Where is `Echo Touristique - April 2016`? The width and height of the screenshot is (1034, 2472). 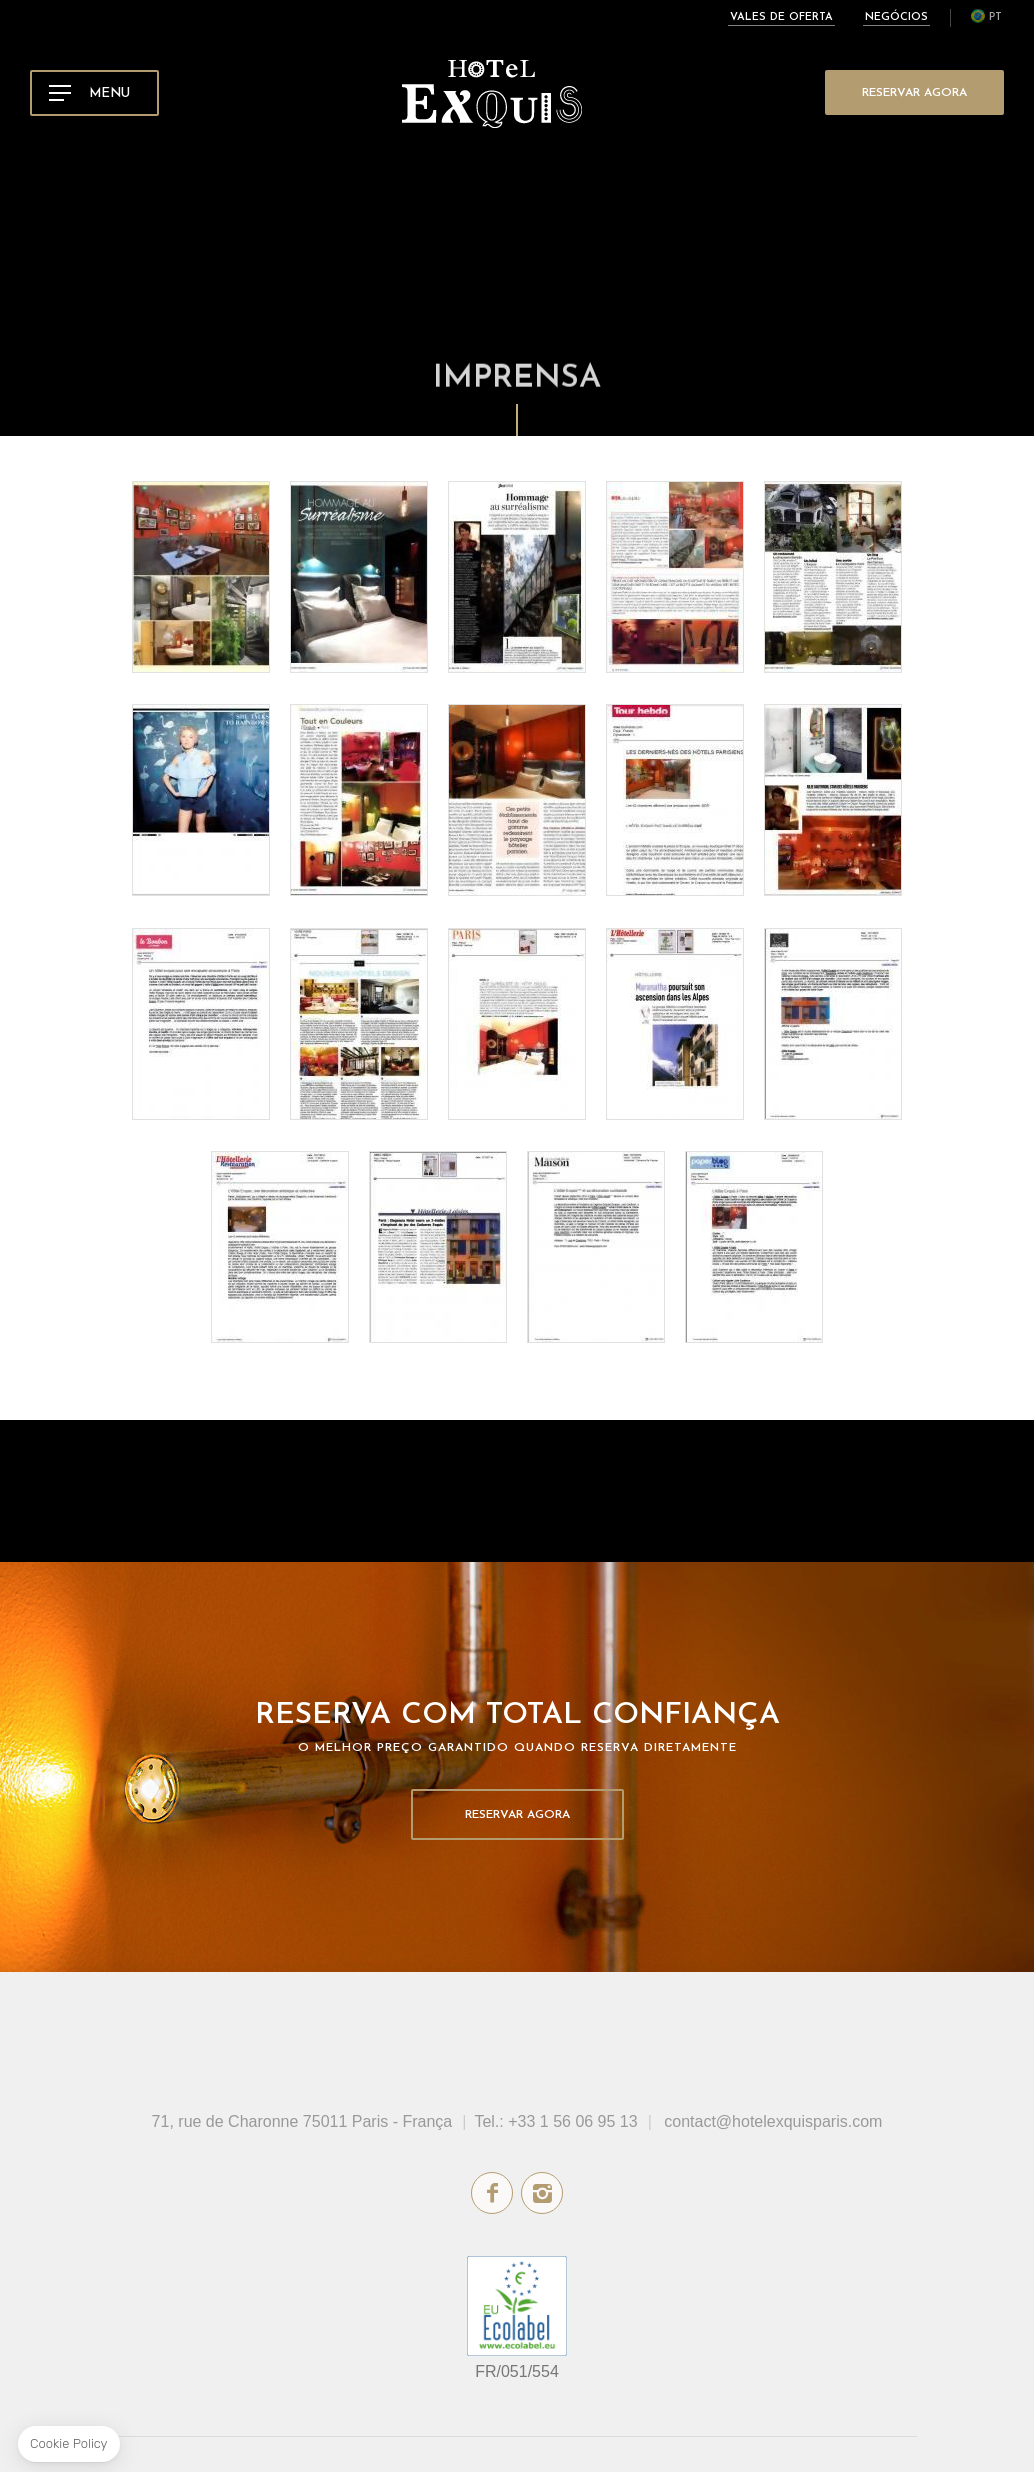 Echo Touristique - April 2016 is located at coordinates (833, 577).